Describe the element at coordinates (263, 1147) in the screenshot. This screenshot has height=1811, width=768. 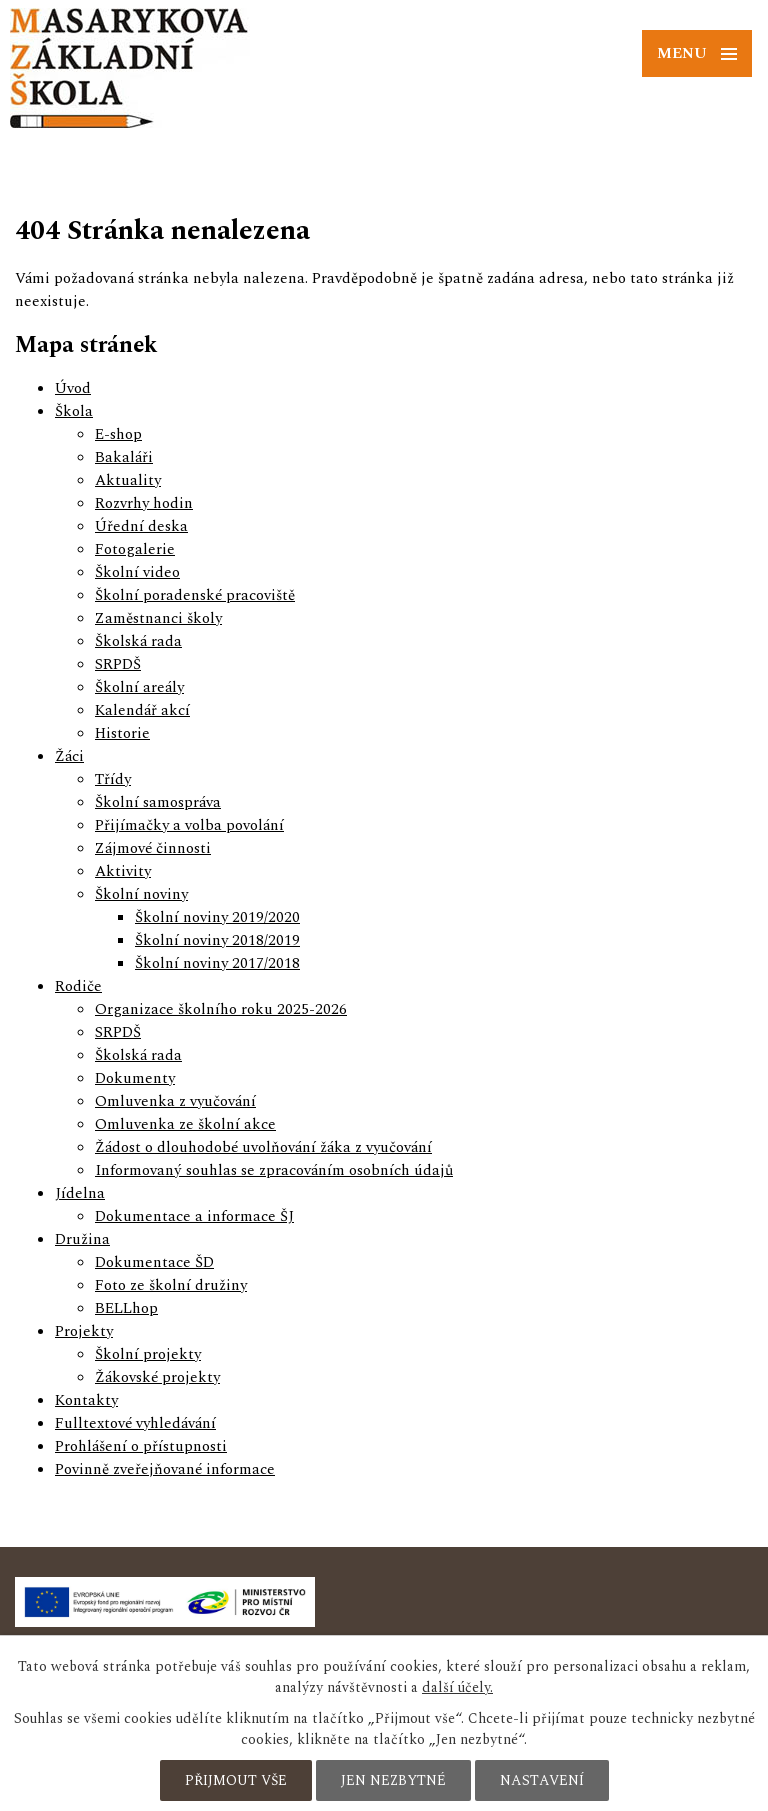
I see `Žádost o dlouhodobé uvolňování žáka z vyučování` at that location.